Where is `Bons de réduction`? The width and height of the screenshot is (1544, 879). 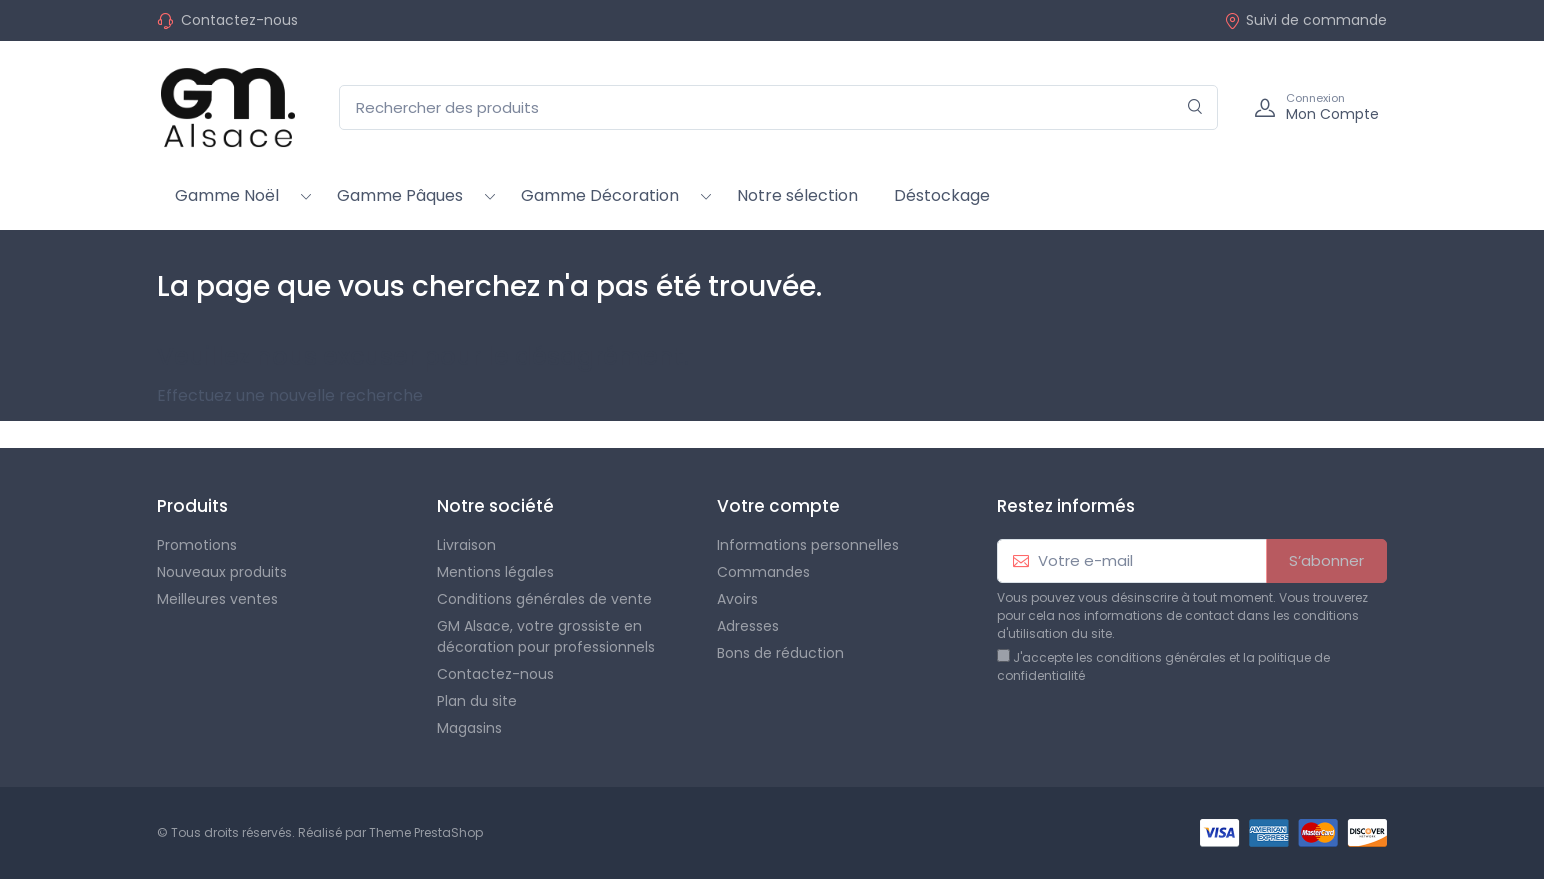
Bons de réduction is located at coordinates (780, 653).